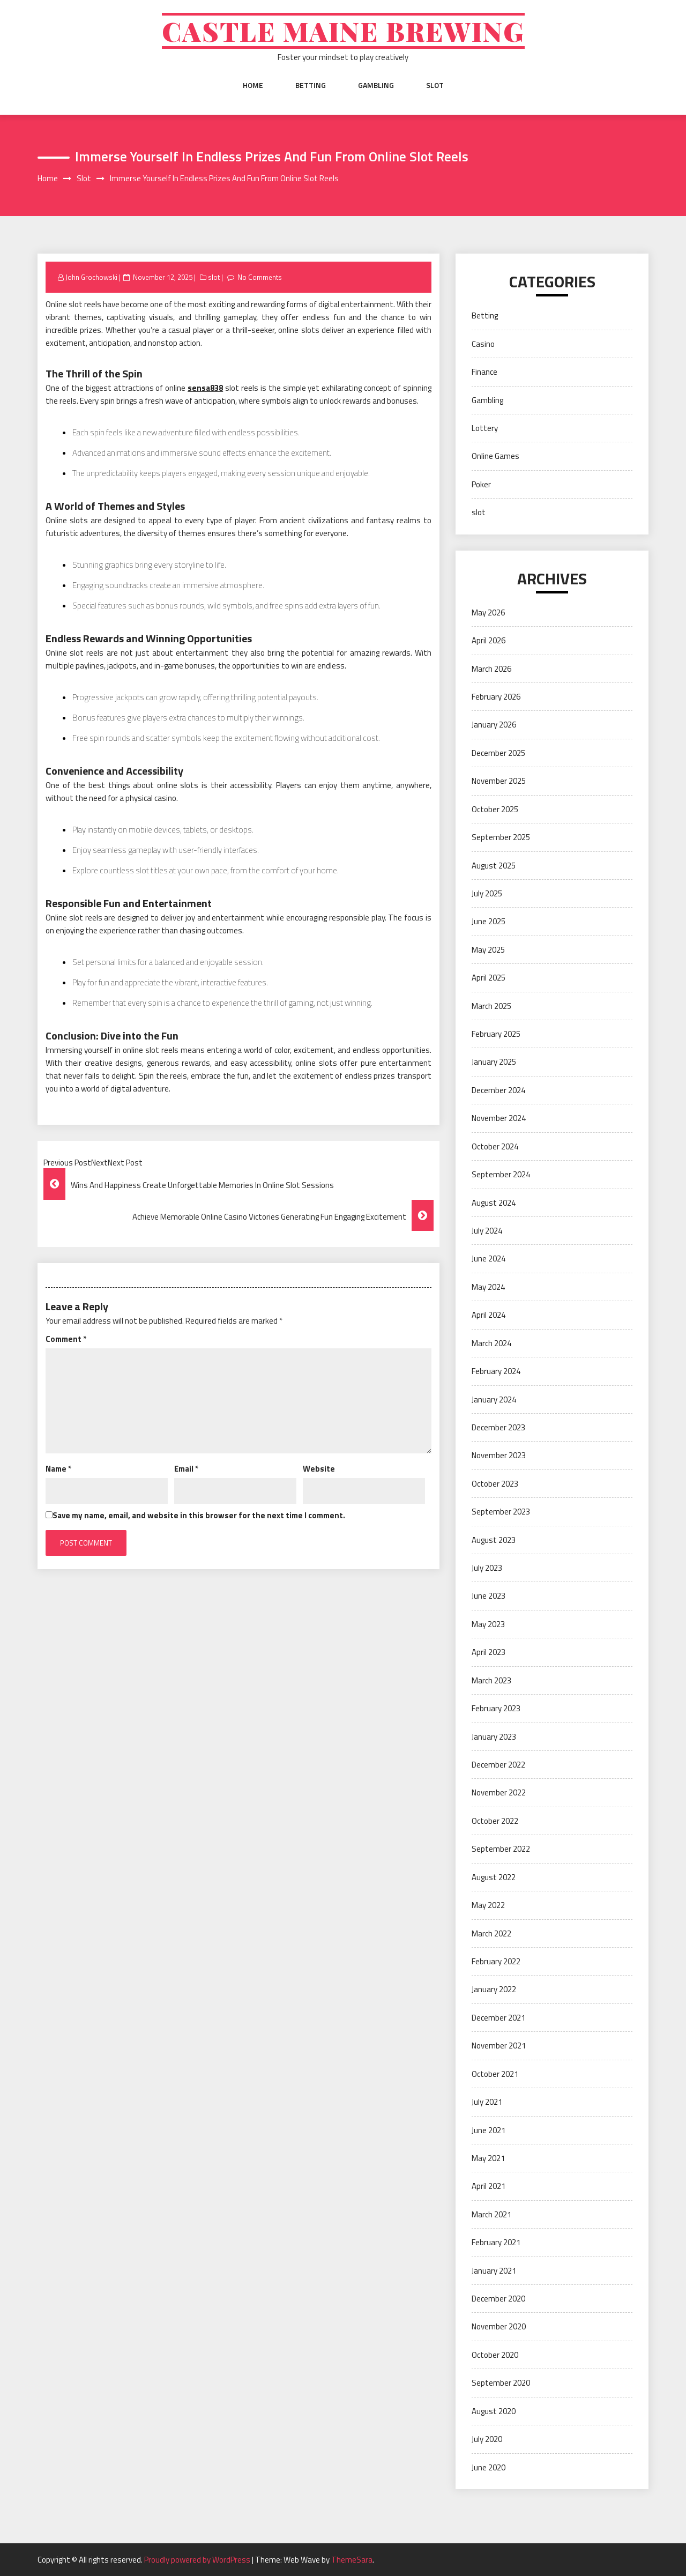  Describe the element at coordinates (343, 31) in the screenshot. I see `Castle Maine Brewing` at that location.